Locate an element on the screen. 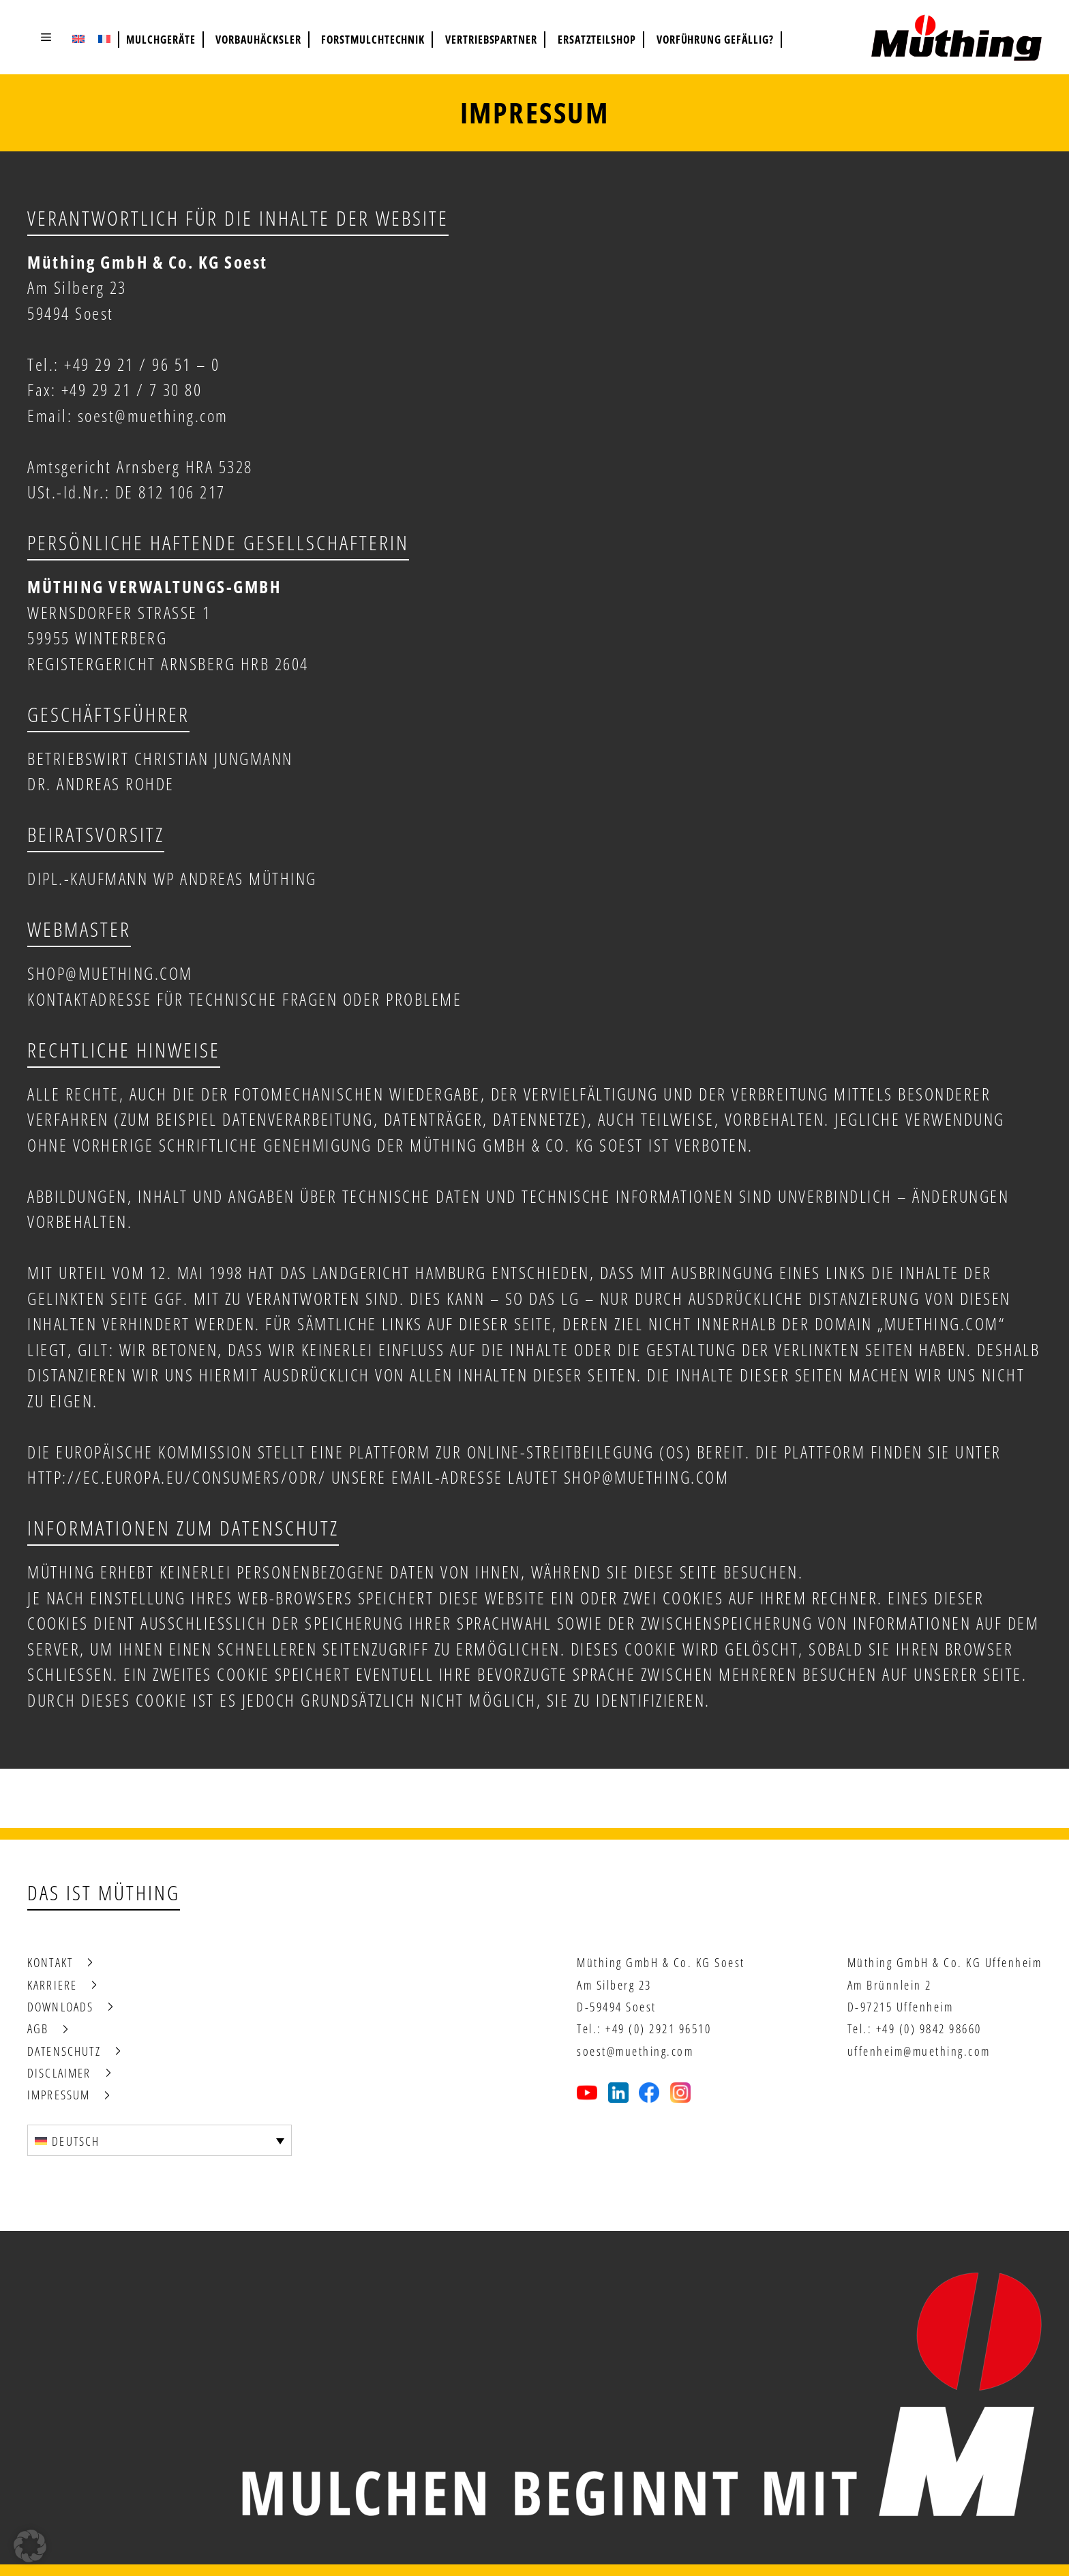 Image resolution: width=1069 pixels, height=2576 pixels. Mulchgeräte is located at coordinates (161, 39).